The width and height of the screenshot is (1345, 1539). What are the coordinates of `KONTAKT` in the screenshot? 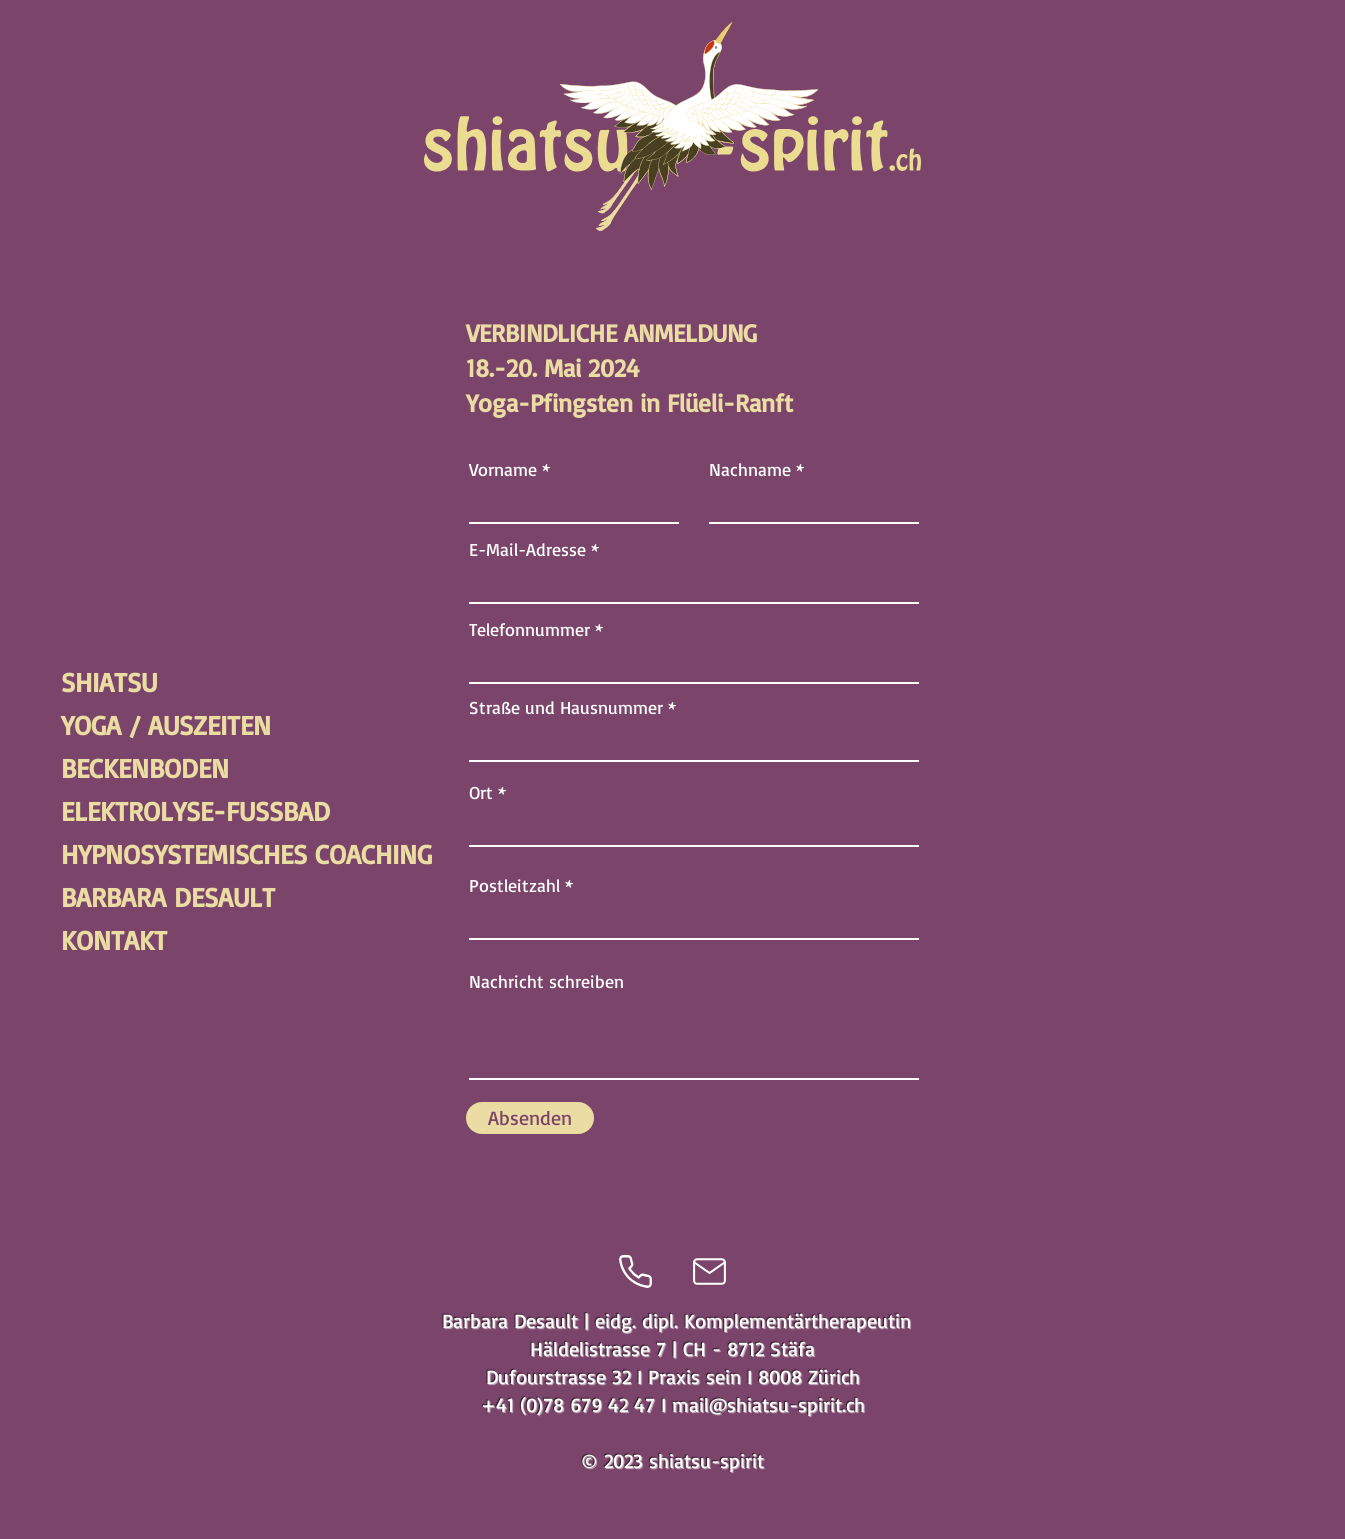 It's located at (114, 940).